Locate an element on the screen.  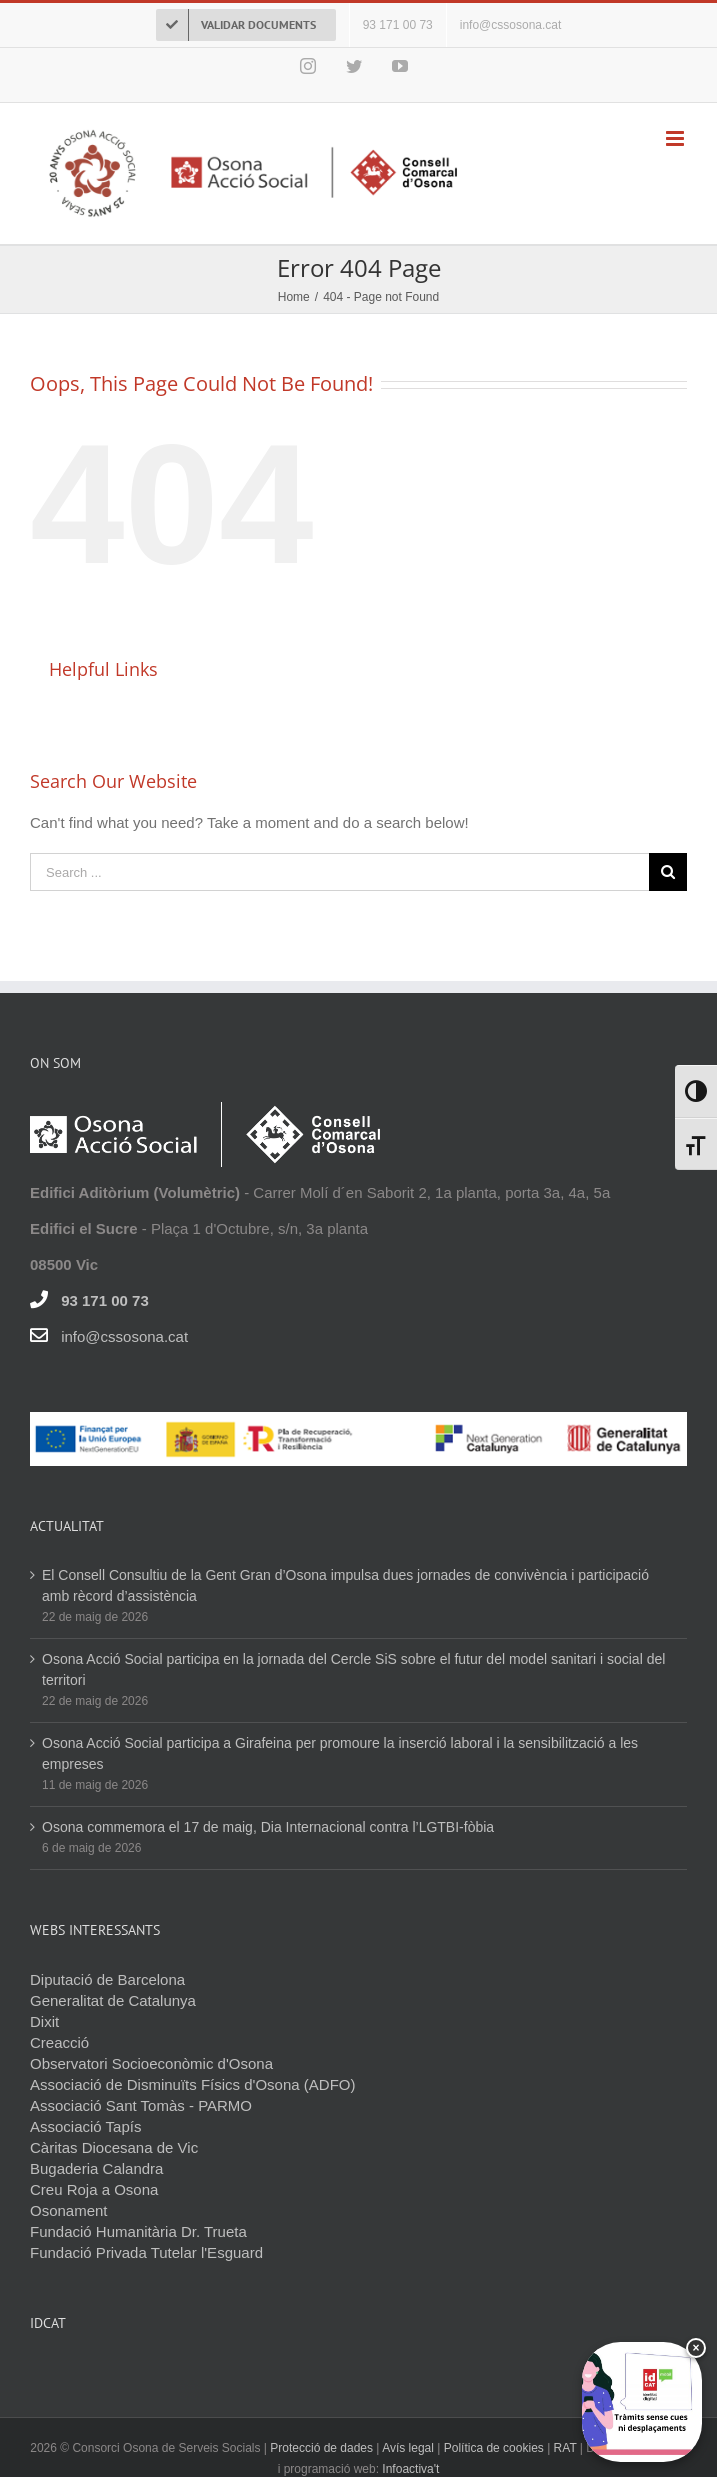
RAT is located at coordinates (565, 2448).